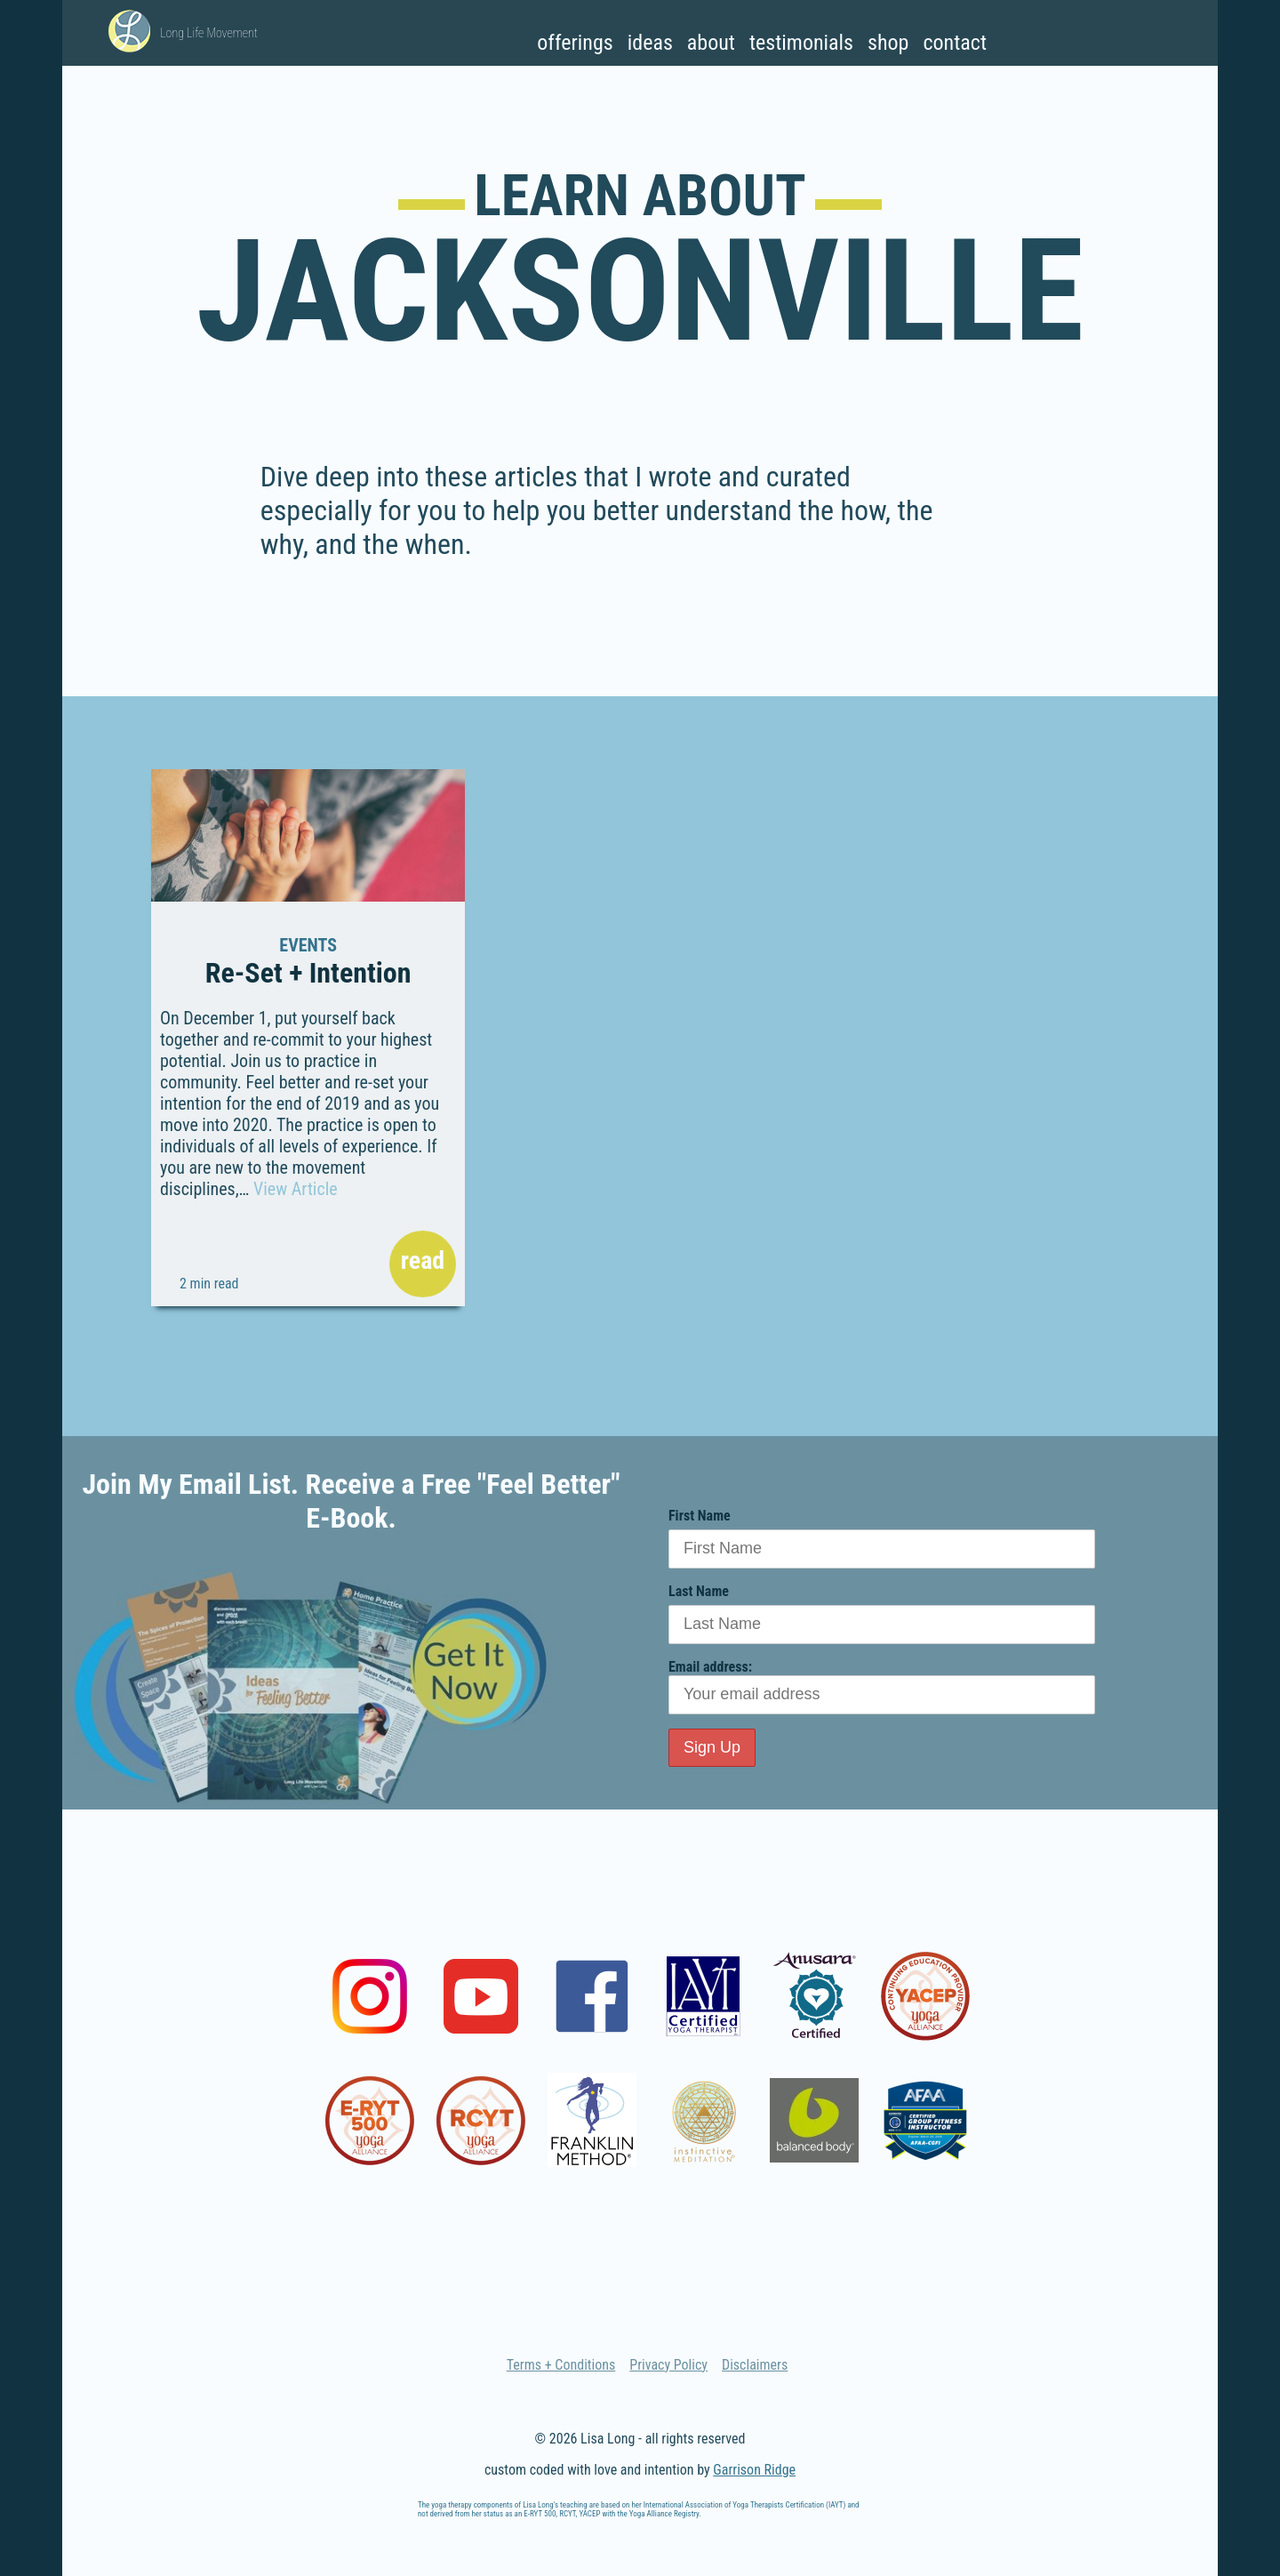  I want to click on Privacy Policy, so click(668, 2364).